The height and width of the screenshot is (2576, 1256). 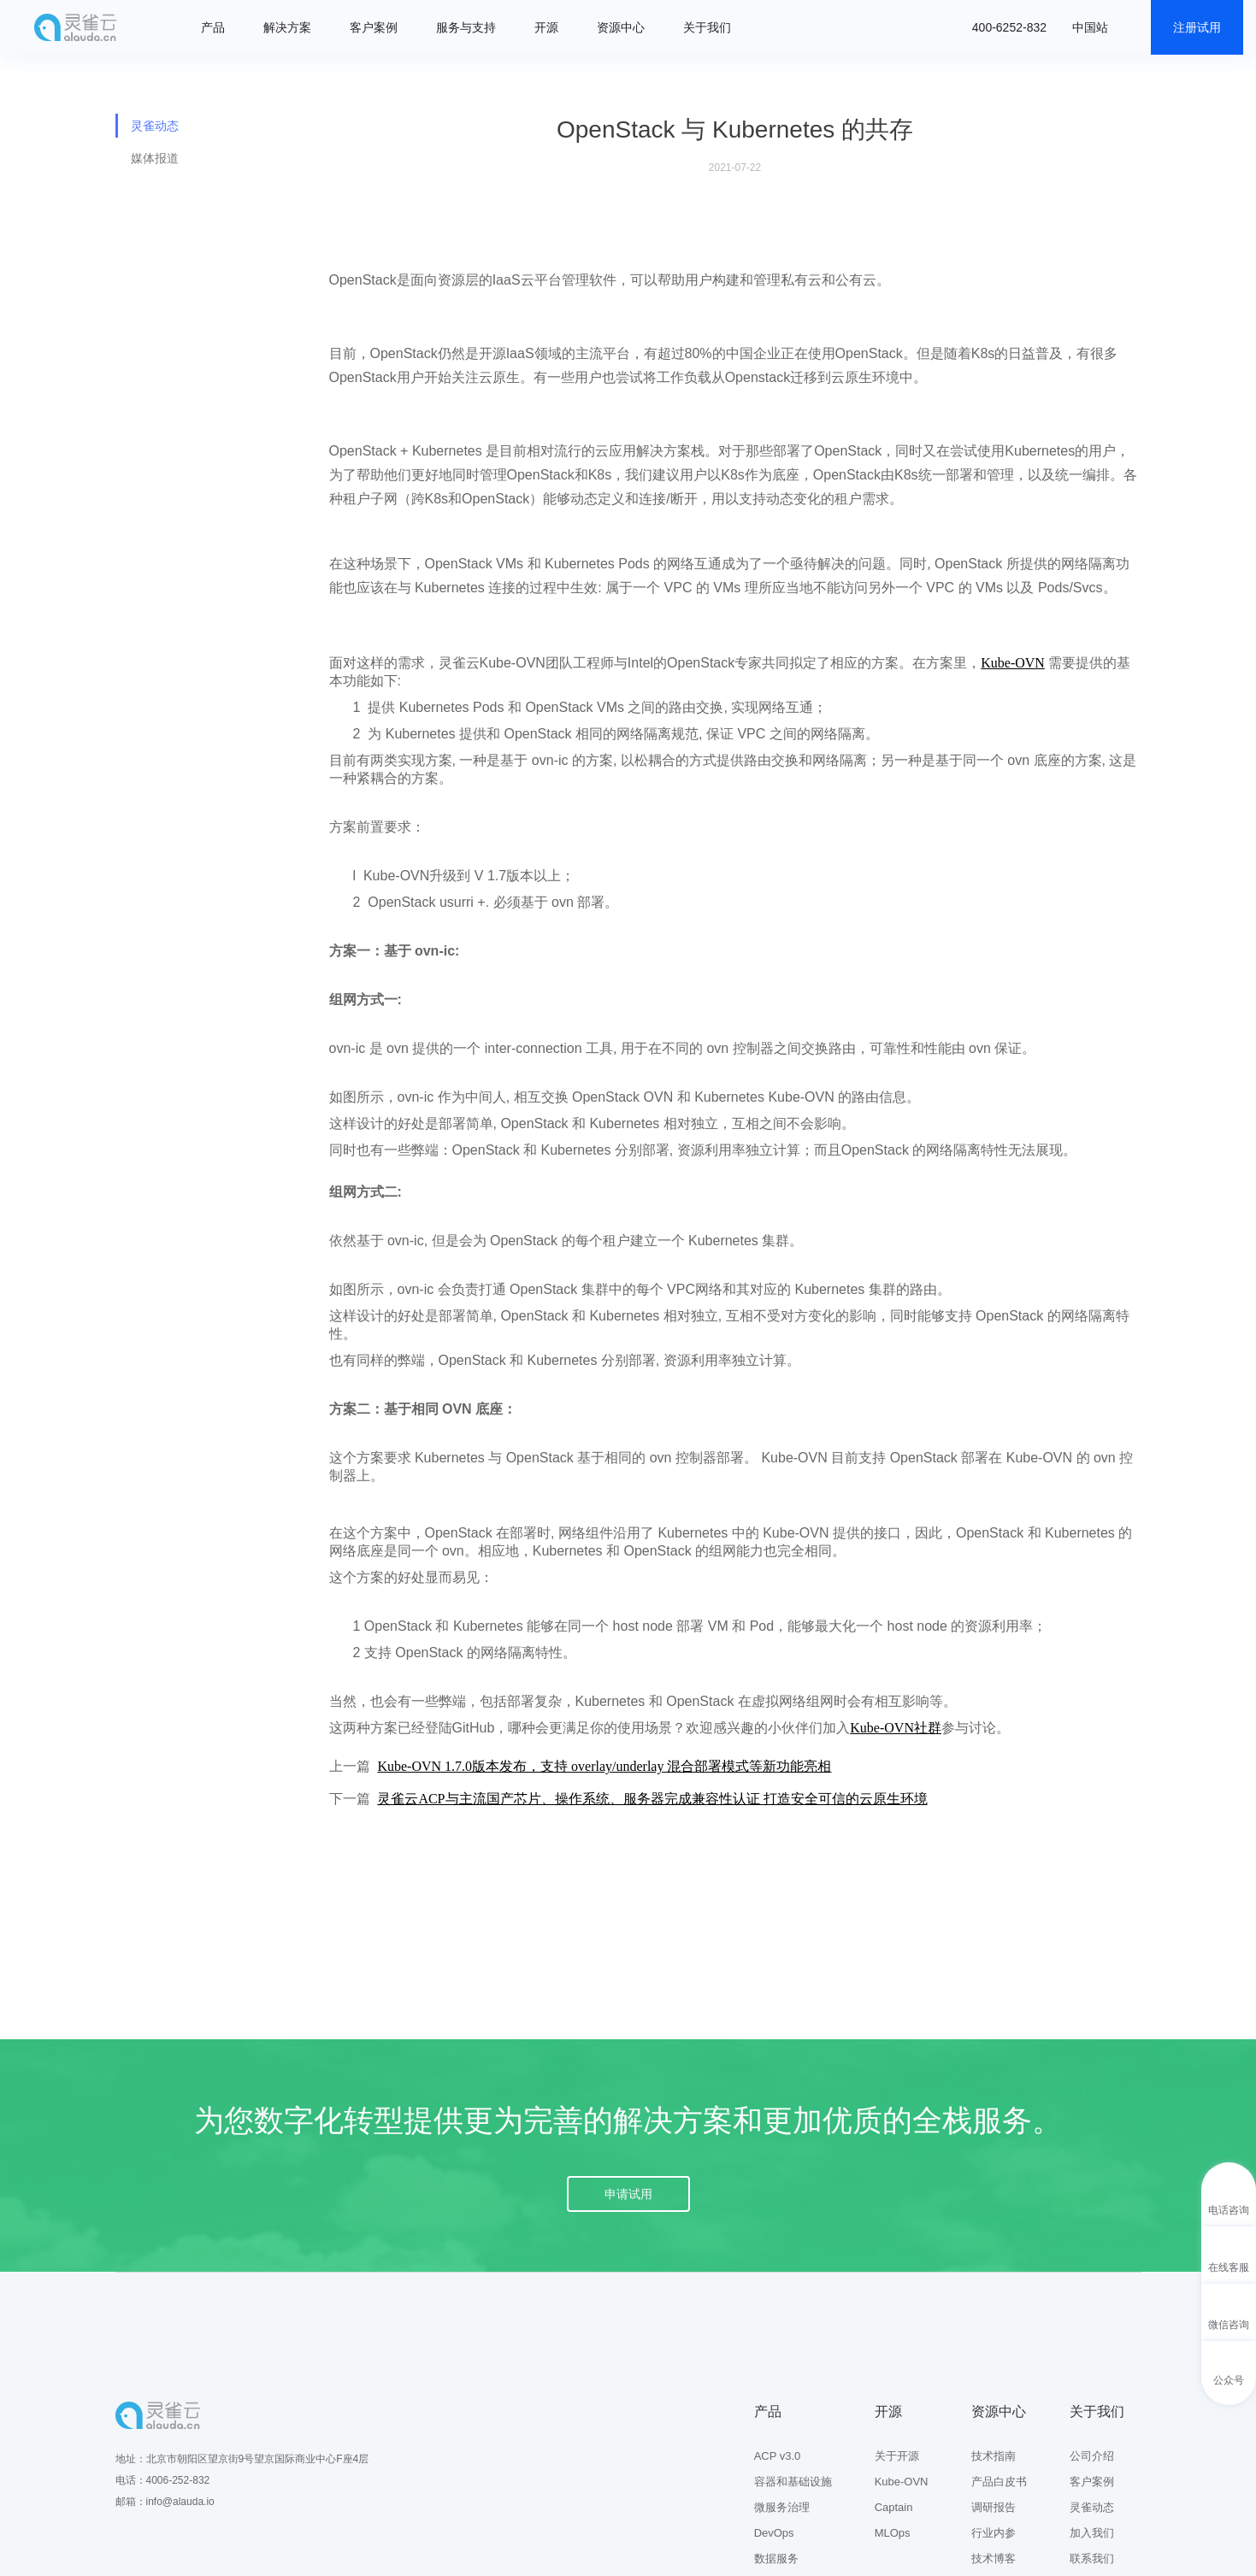 I want to click on 灵雀动态, so click(x=155, y=125).